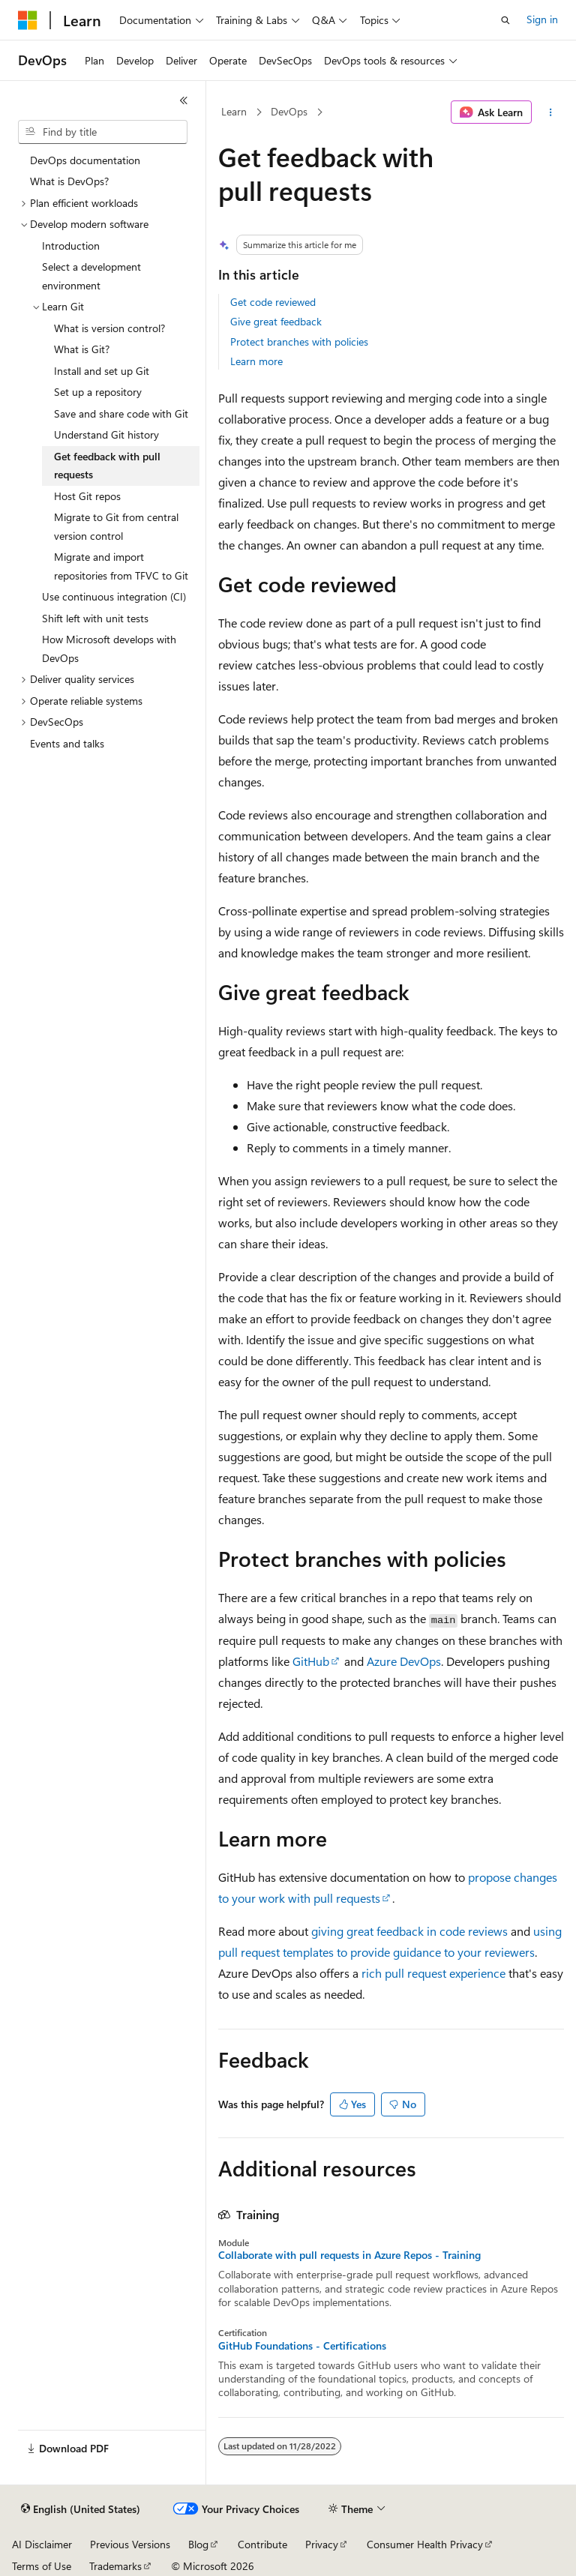  I want to click on Set up a repository [treeitem], so click(98, 392).